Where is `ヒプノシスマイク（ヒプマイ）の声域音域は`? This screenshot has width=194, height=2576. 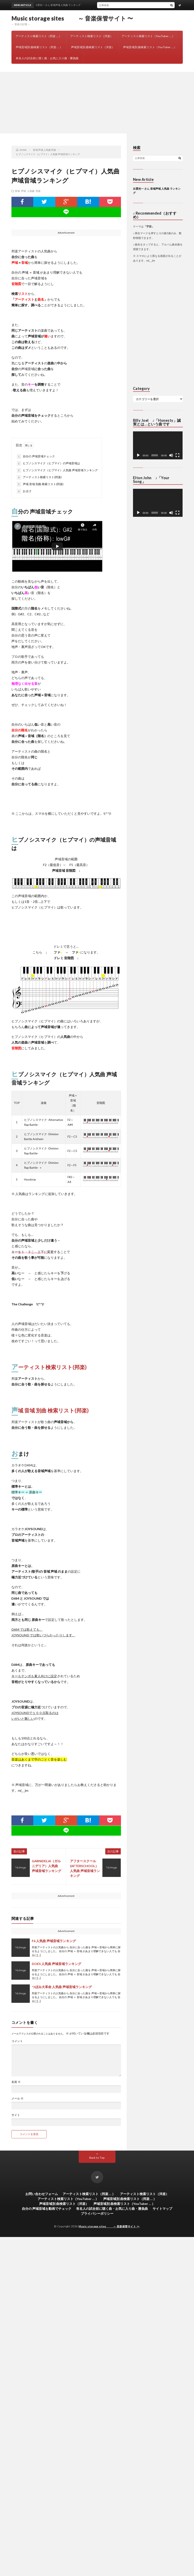
ヒプノシスマイク（ヒプマイ）の声域音域は is located at coordinates (48, 463).